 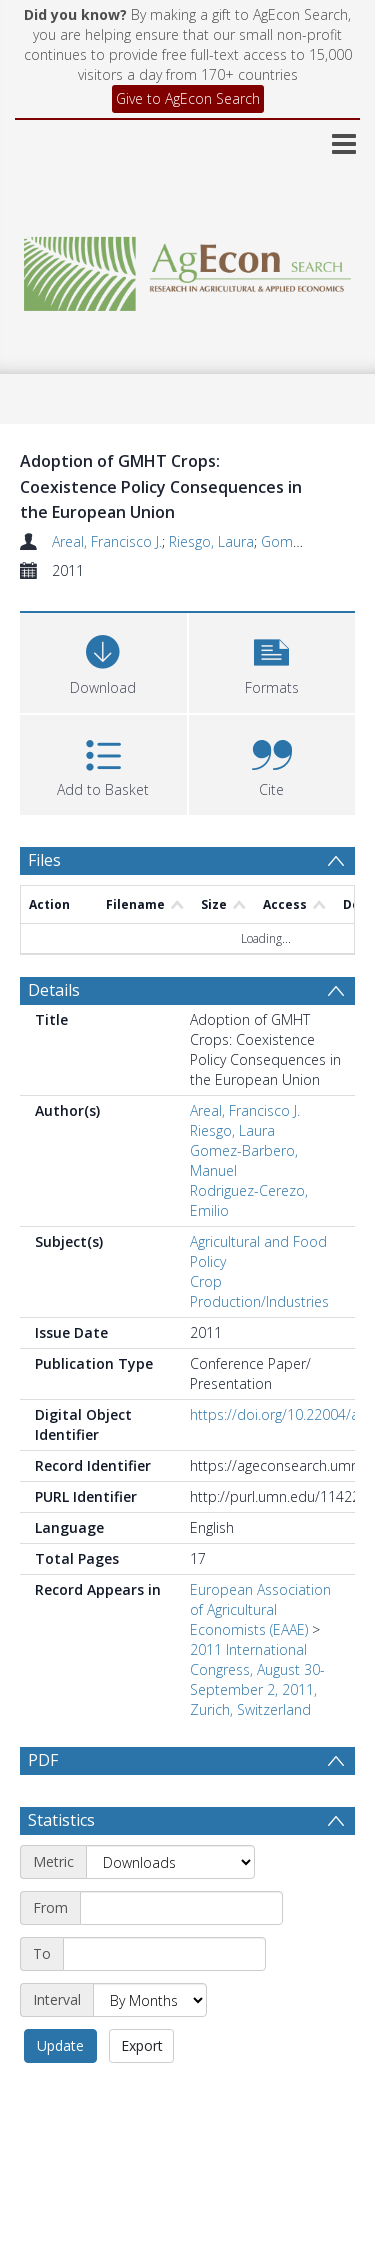 What do you see at coordinates (188, 268) in the screenshot?
I see `[Homepage link]` at bounding box center [188, 268].